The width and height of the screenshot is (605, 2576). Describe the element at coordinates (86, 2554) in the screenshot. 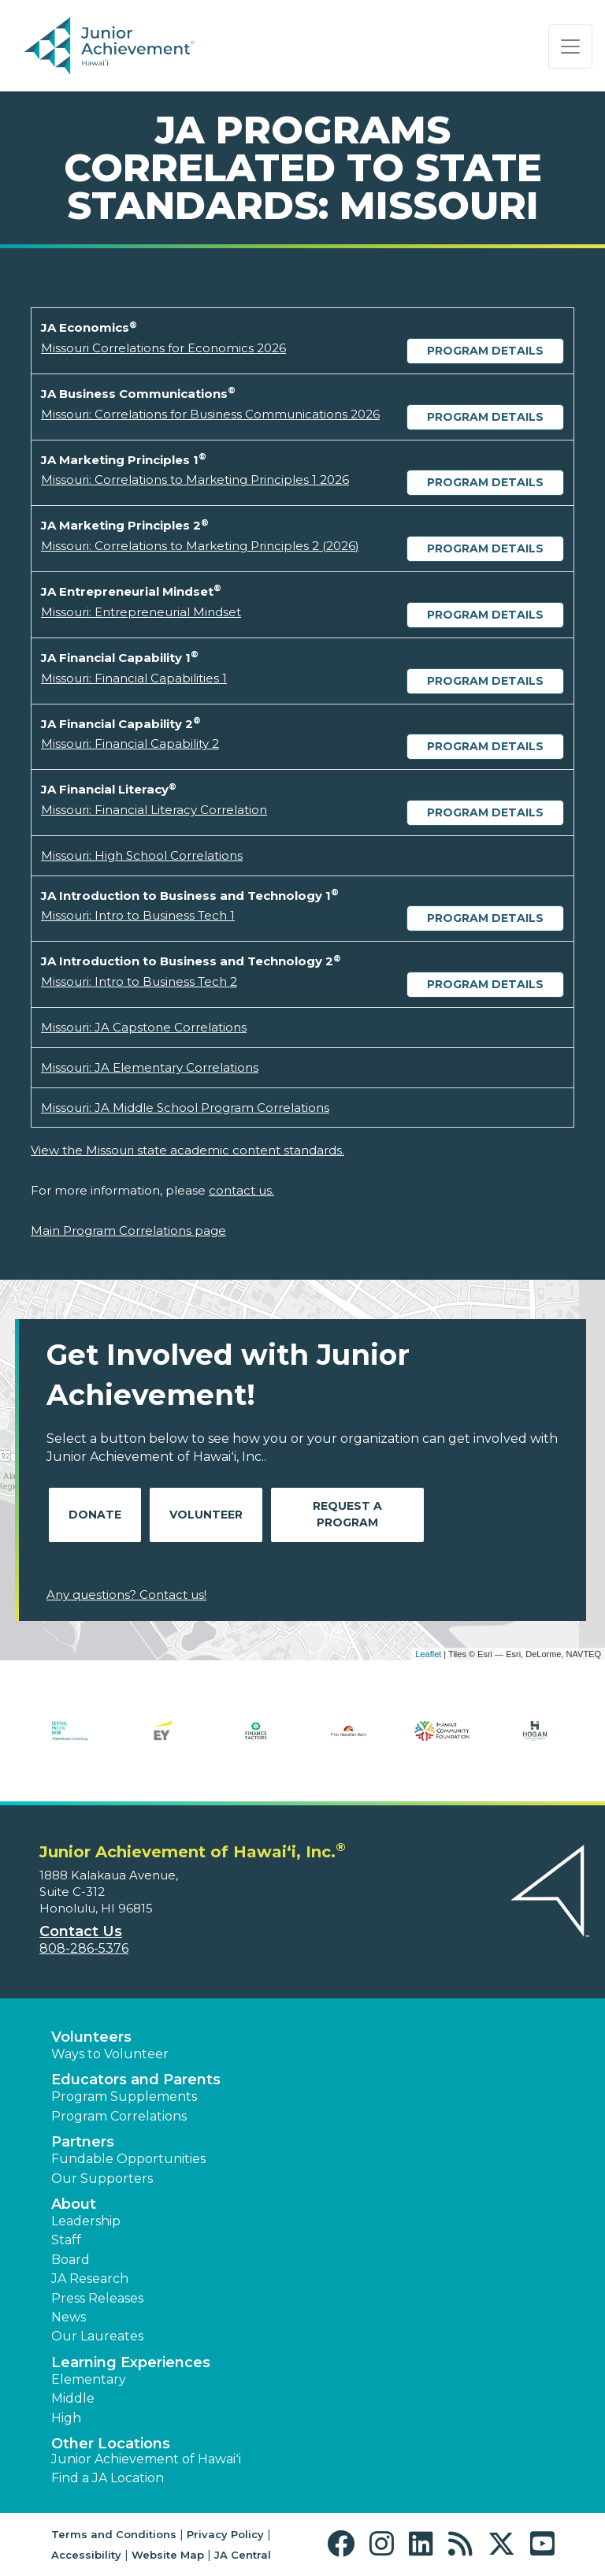

I see `Accessibility [button]` at that location.